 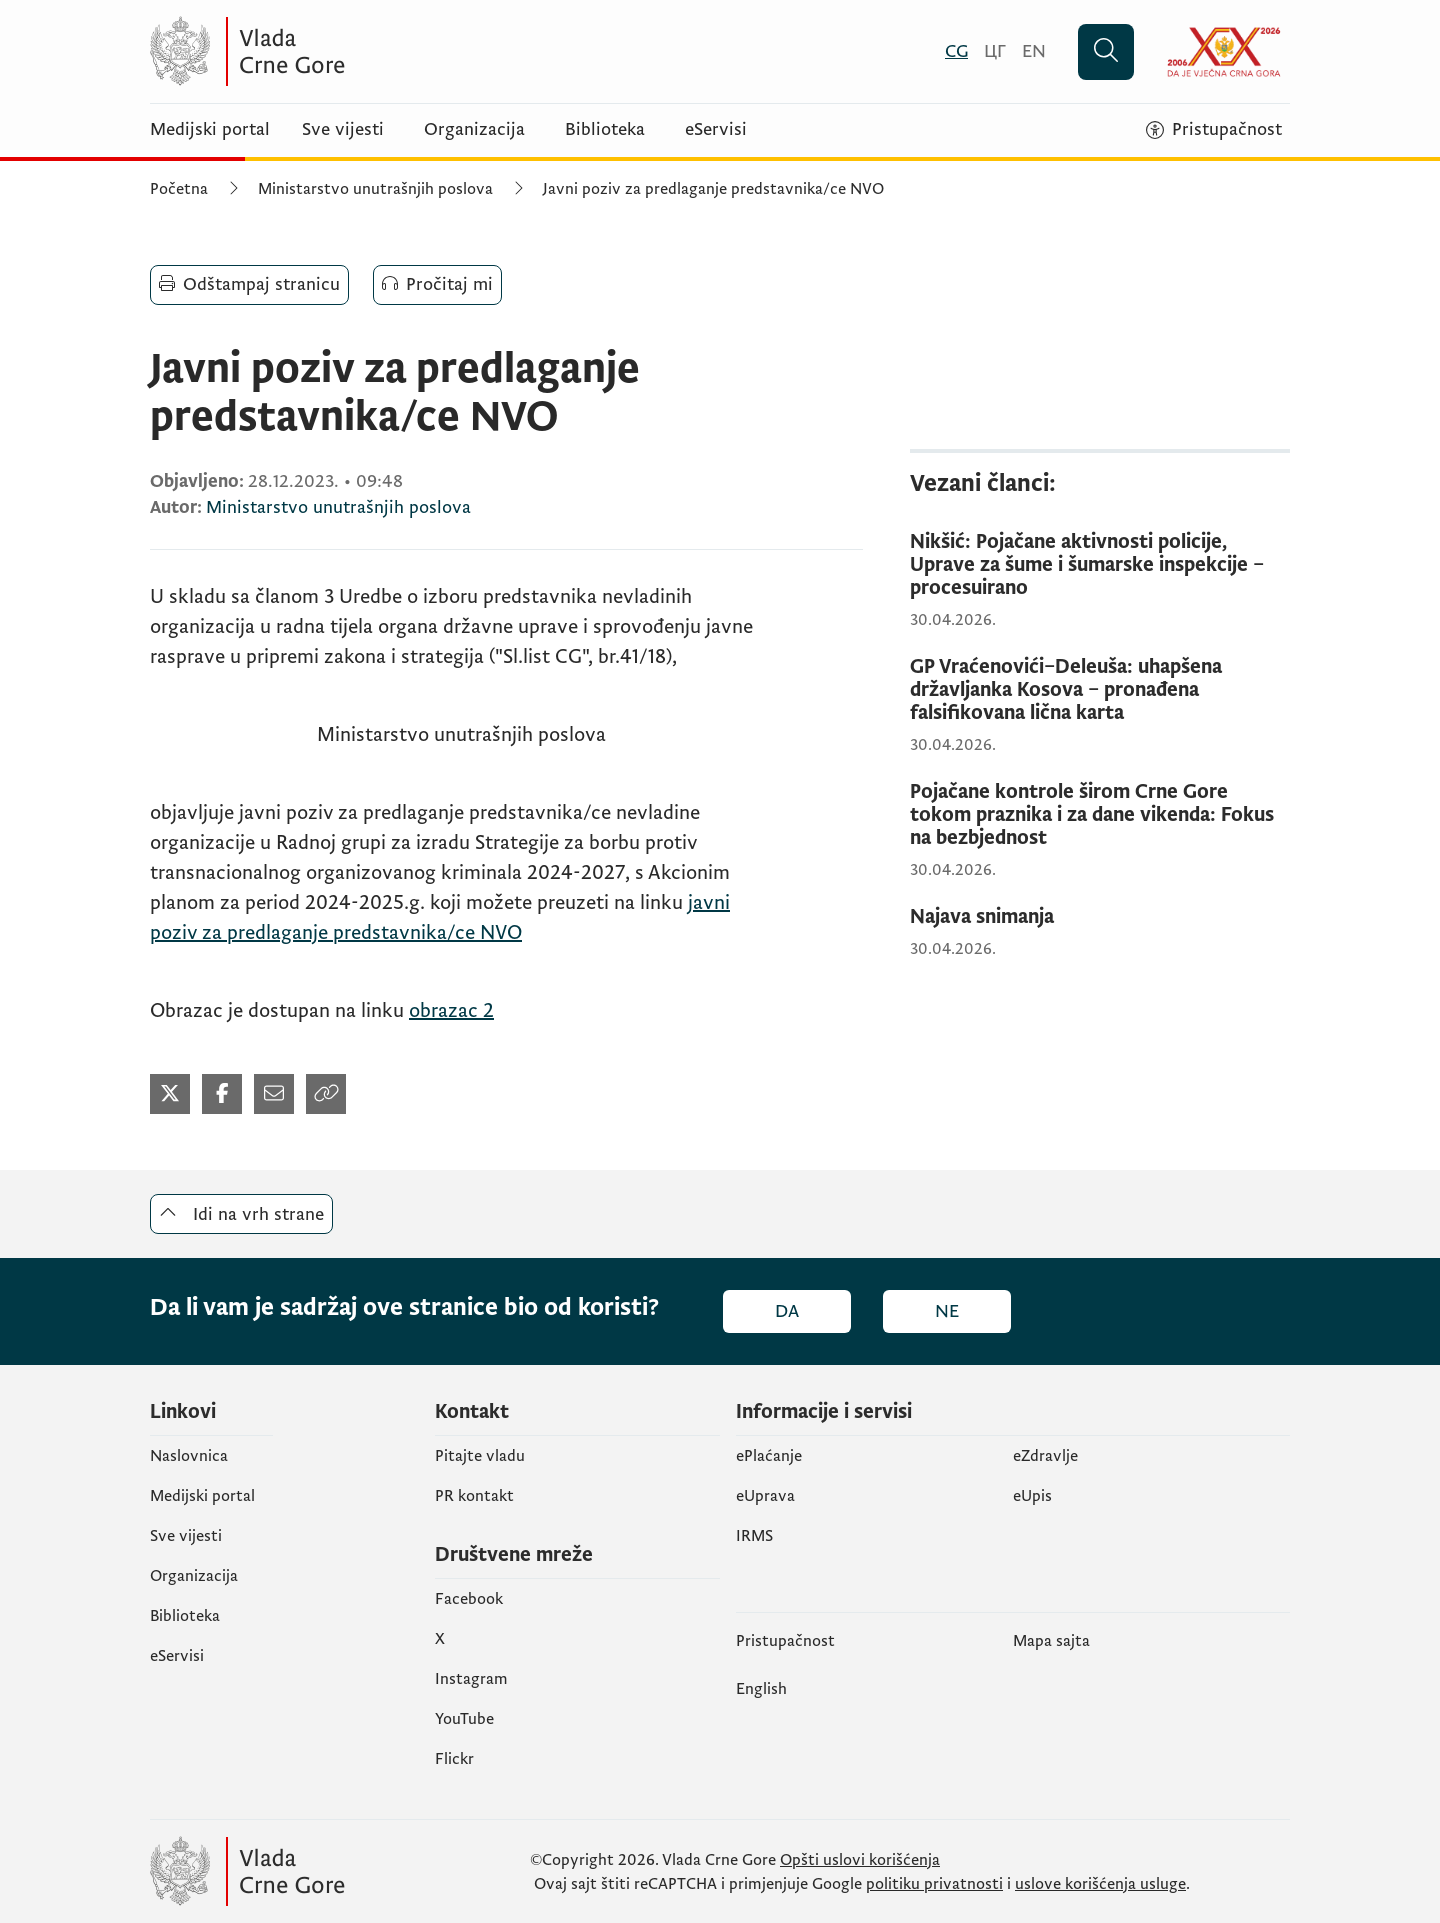 What do you see at coordinates (769, 1456) in the screenshot?
I see `ePlaćanje` at bounding box center [769, 1456].